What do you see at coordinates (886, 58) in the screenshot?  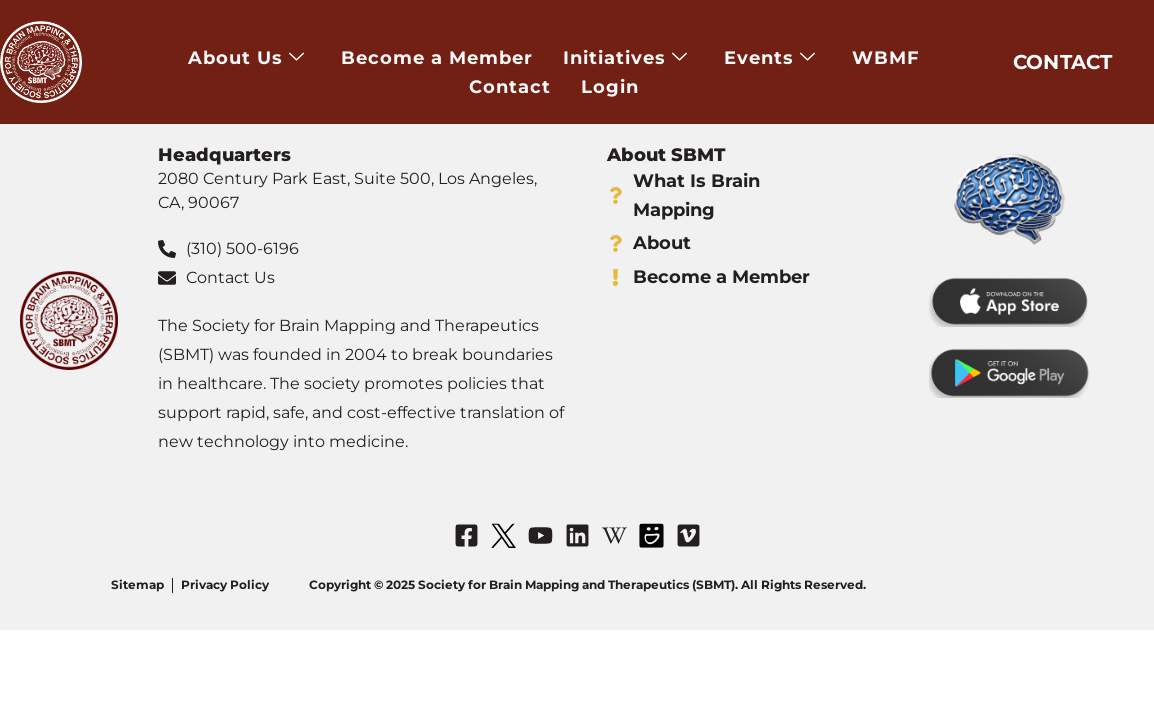 I see `WBMF` at bounding box center [886, 58].